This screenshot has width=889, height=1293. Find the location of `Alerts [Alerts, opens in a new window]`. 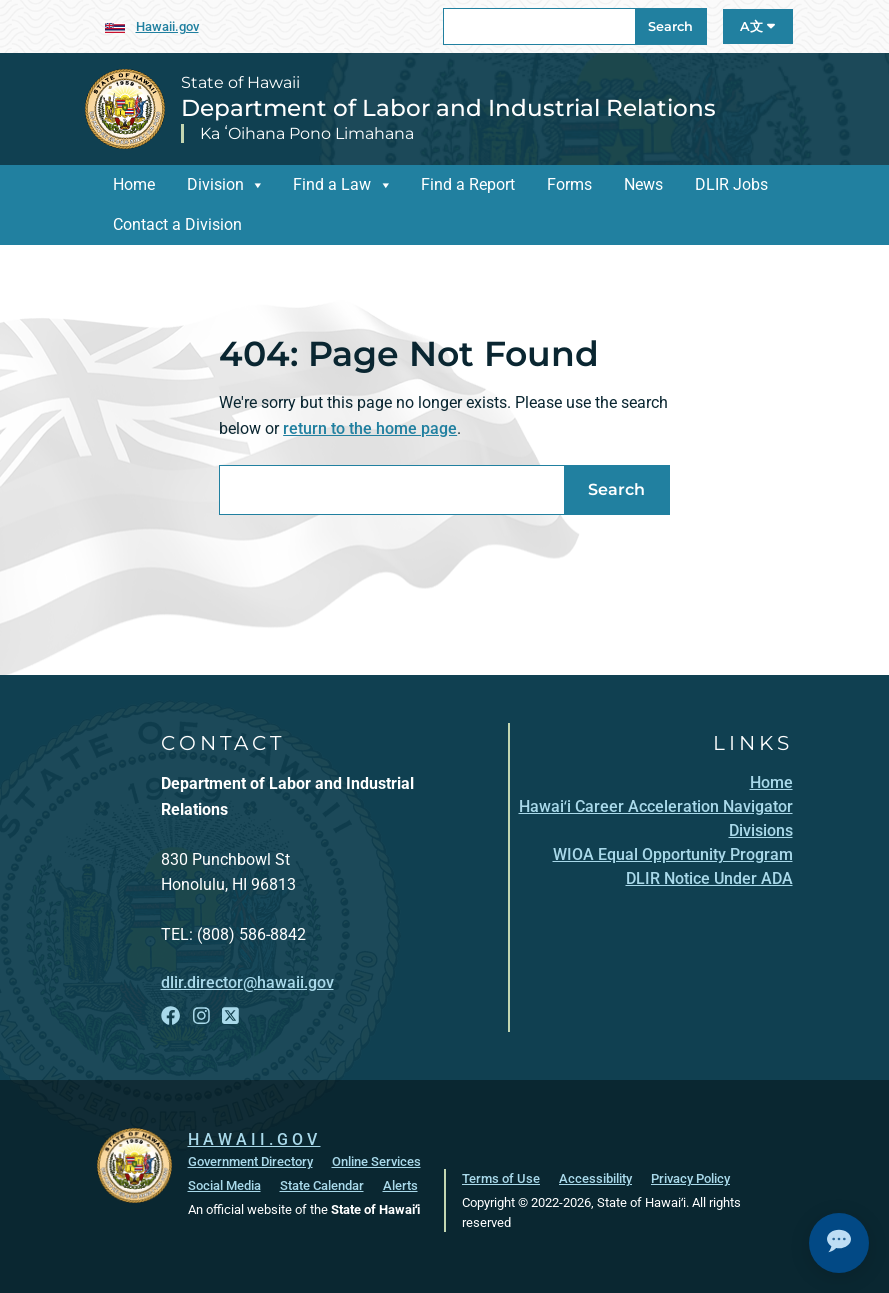

Alerts [Alerts, opens in a new window] is located at coordinates (400, 1185).